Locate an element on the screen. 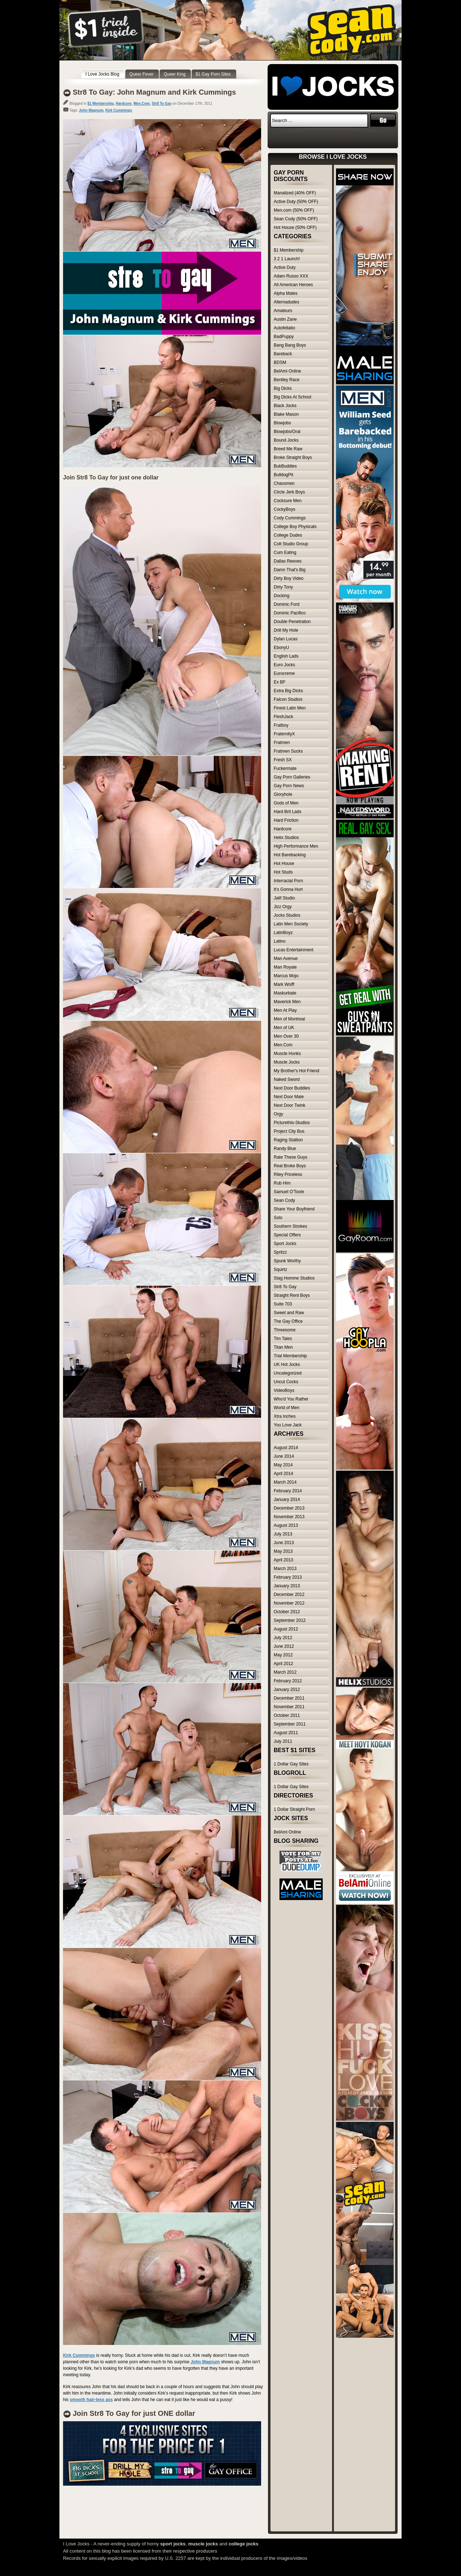  January 2013 is located at coordinates (287, 1585).